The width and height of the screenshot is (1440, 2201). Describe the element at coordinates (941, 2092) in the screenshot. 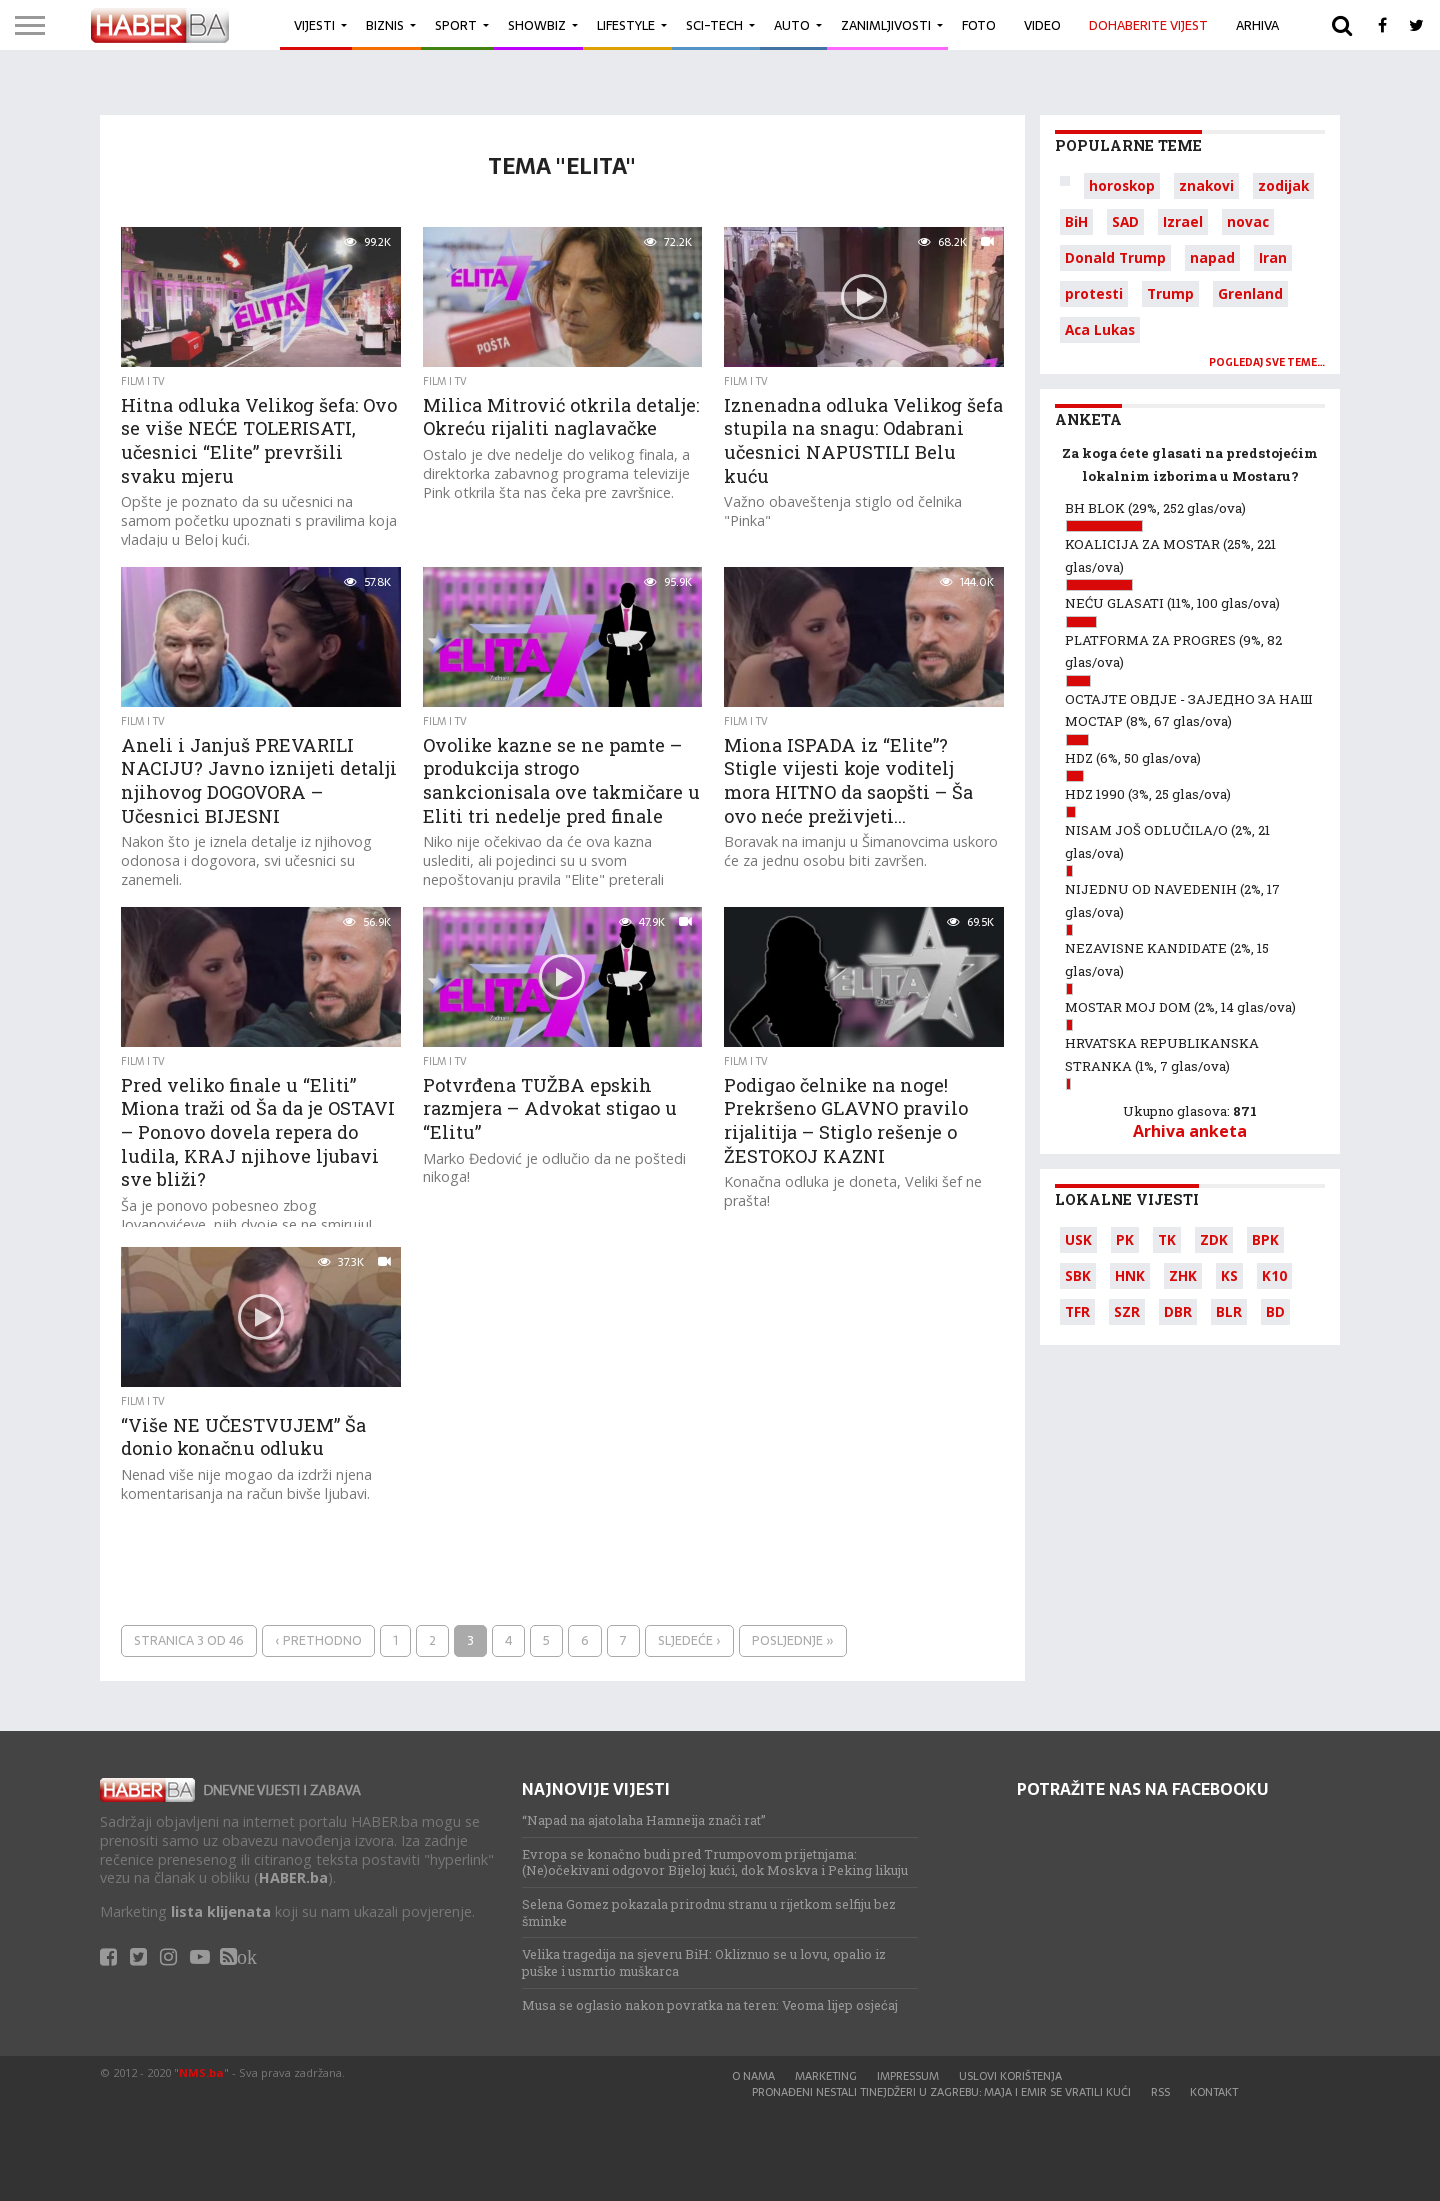

I see `Pronađeni nestali tinejdžeri u Zagrebu: Maja i Emir se vratili kući` at that location.